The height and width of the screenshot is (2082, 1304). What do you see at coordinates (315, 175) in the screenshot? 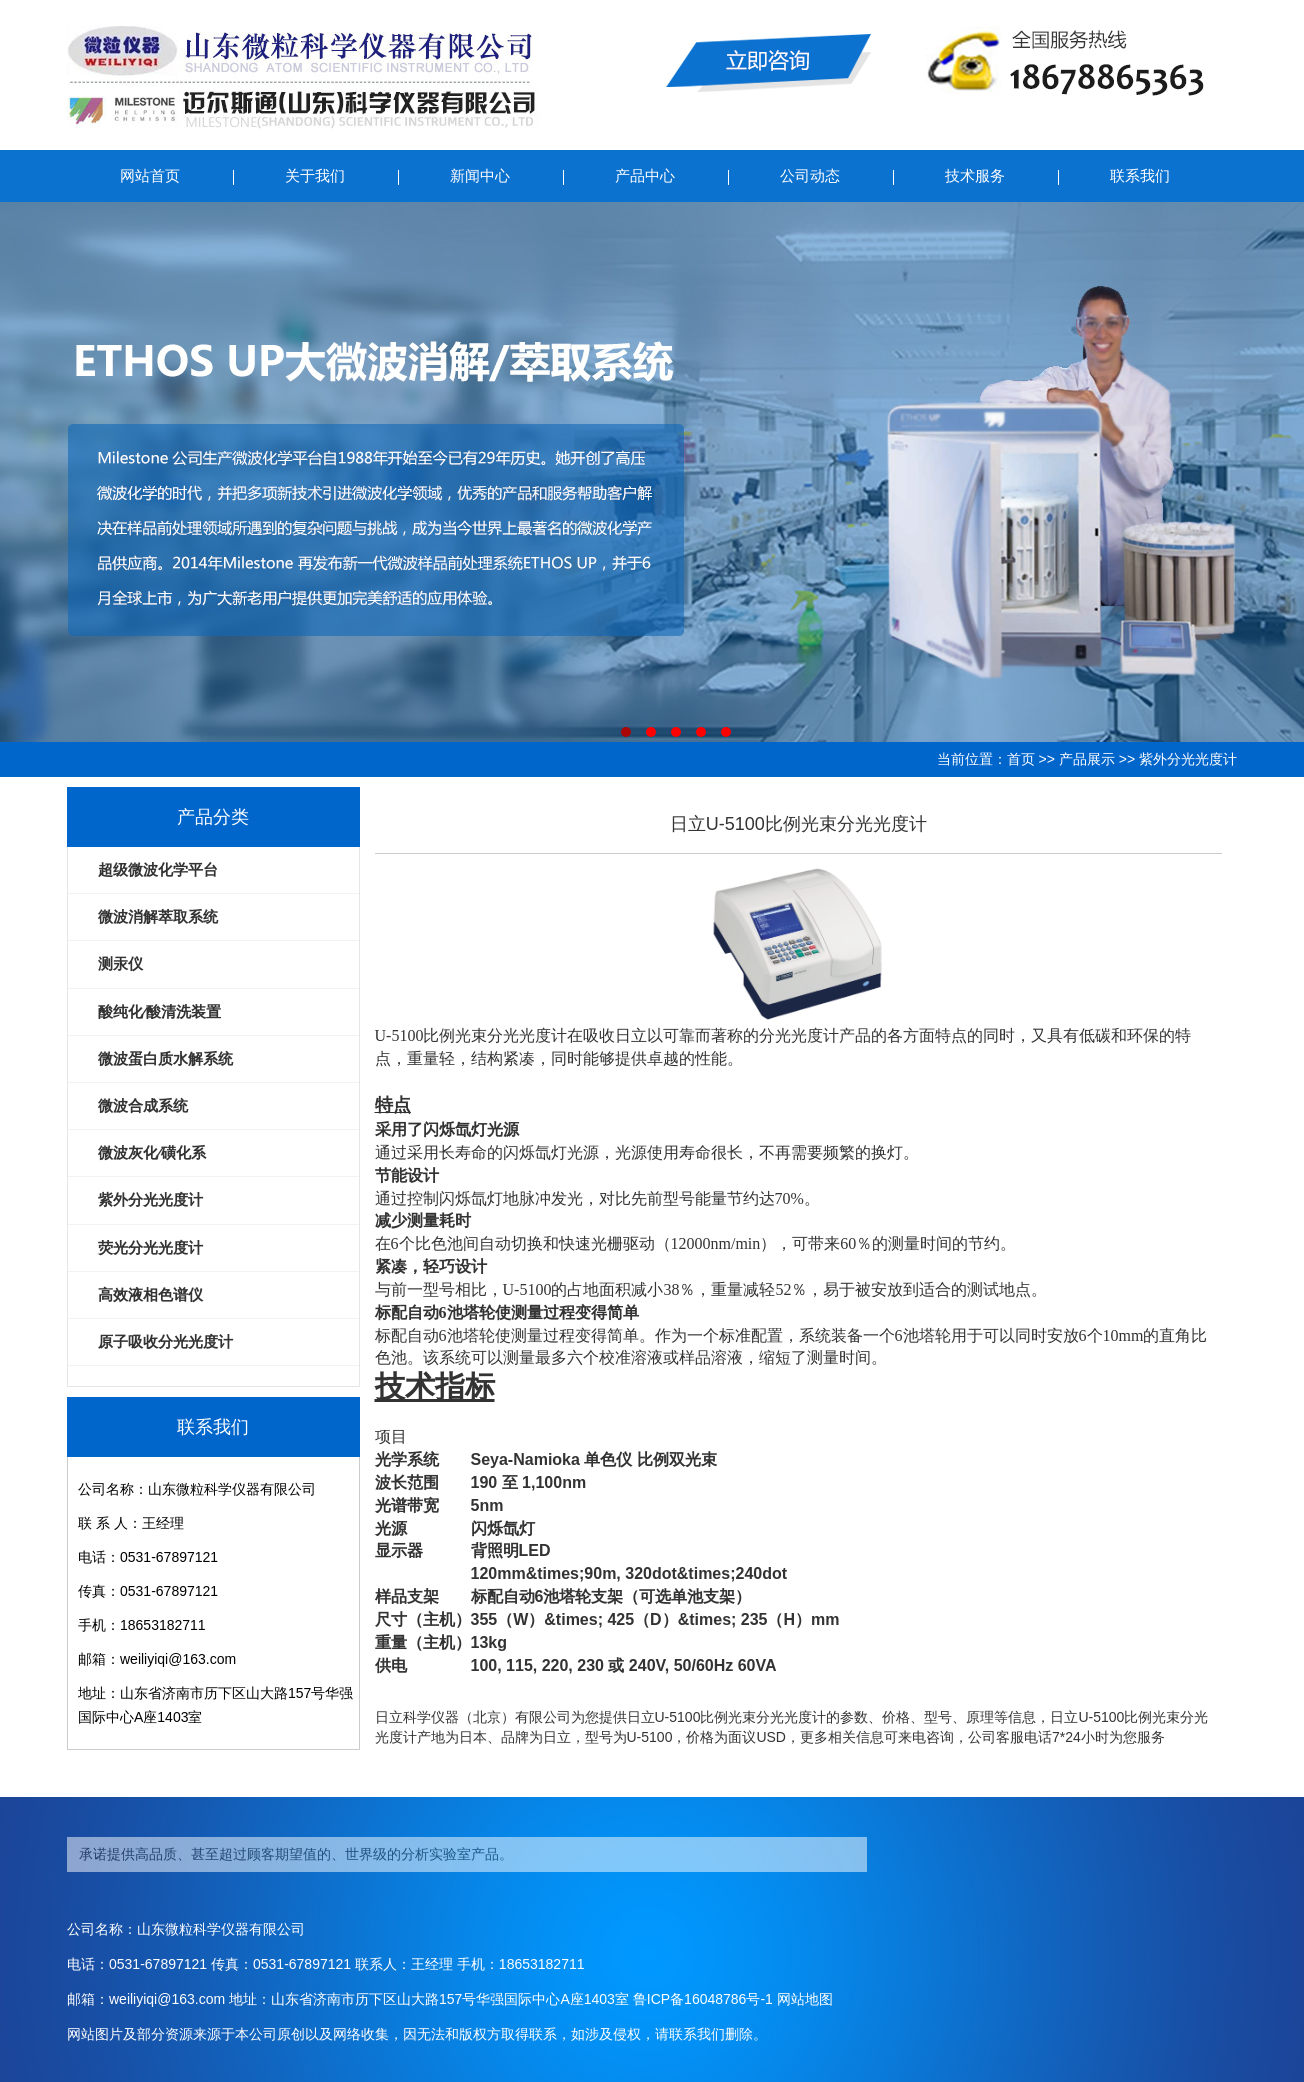
I see `关于我们` at bounding box center [315, 175].